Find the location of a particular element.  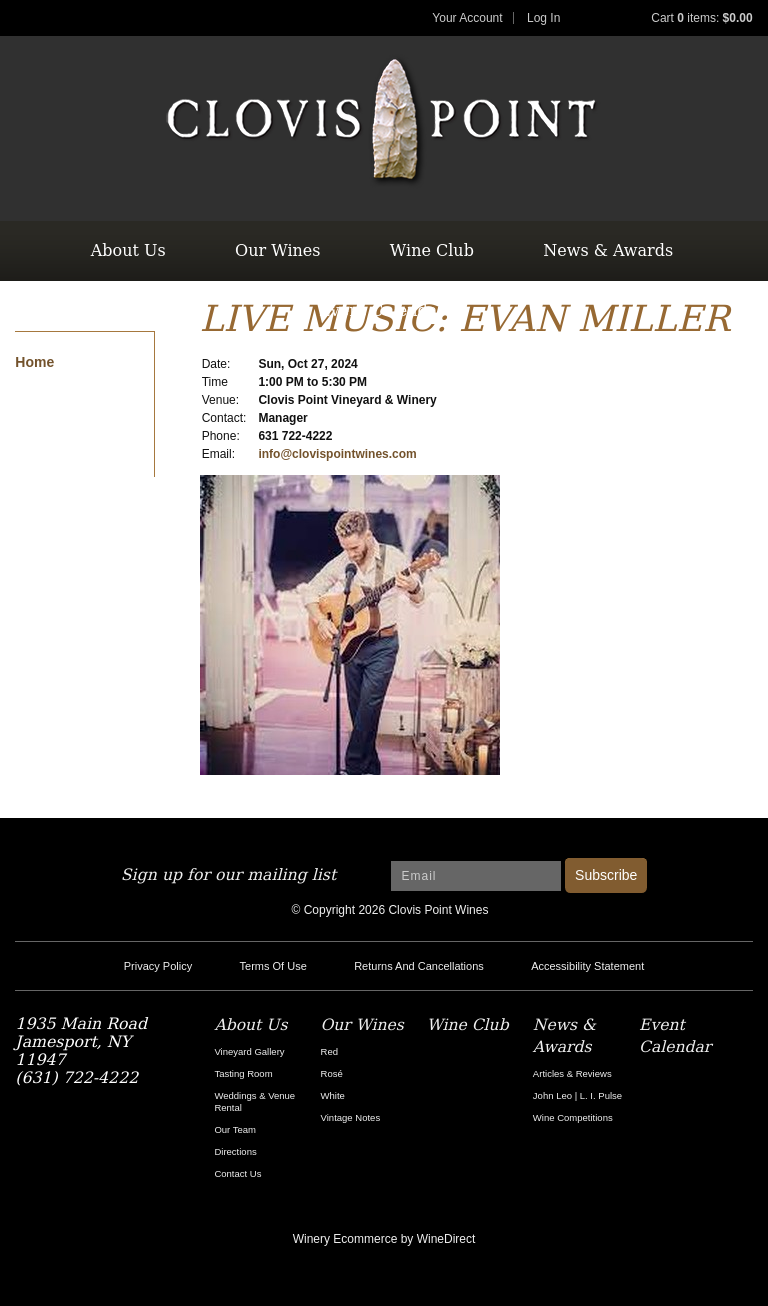

White is located at coordinates (333, 1095).